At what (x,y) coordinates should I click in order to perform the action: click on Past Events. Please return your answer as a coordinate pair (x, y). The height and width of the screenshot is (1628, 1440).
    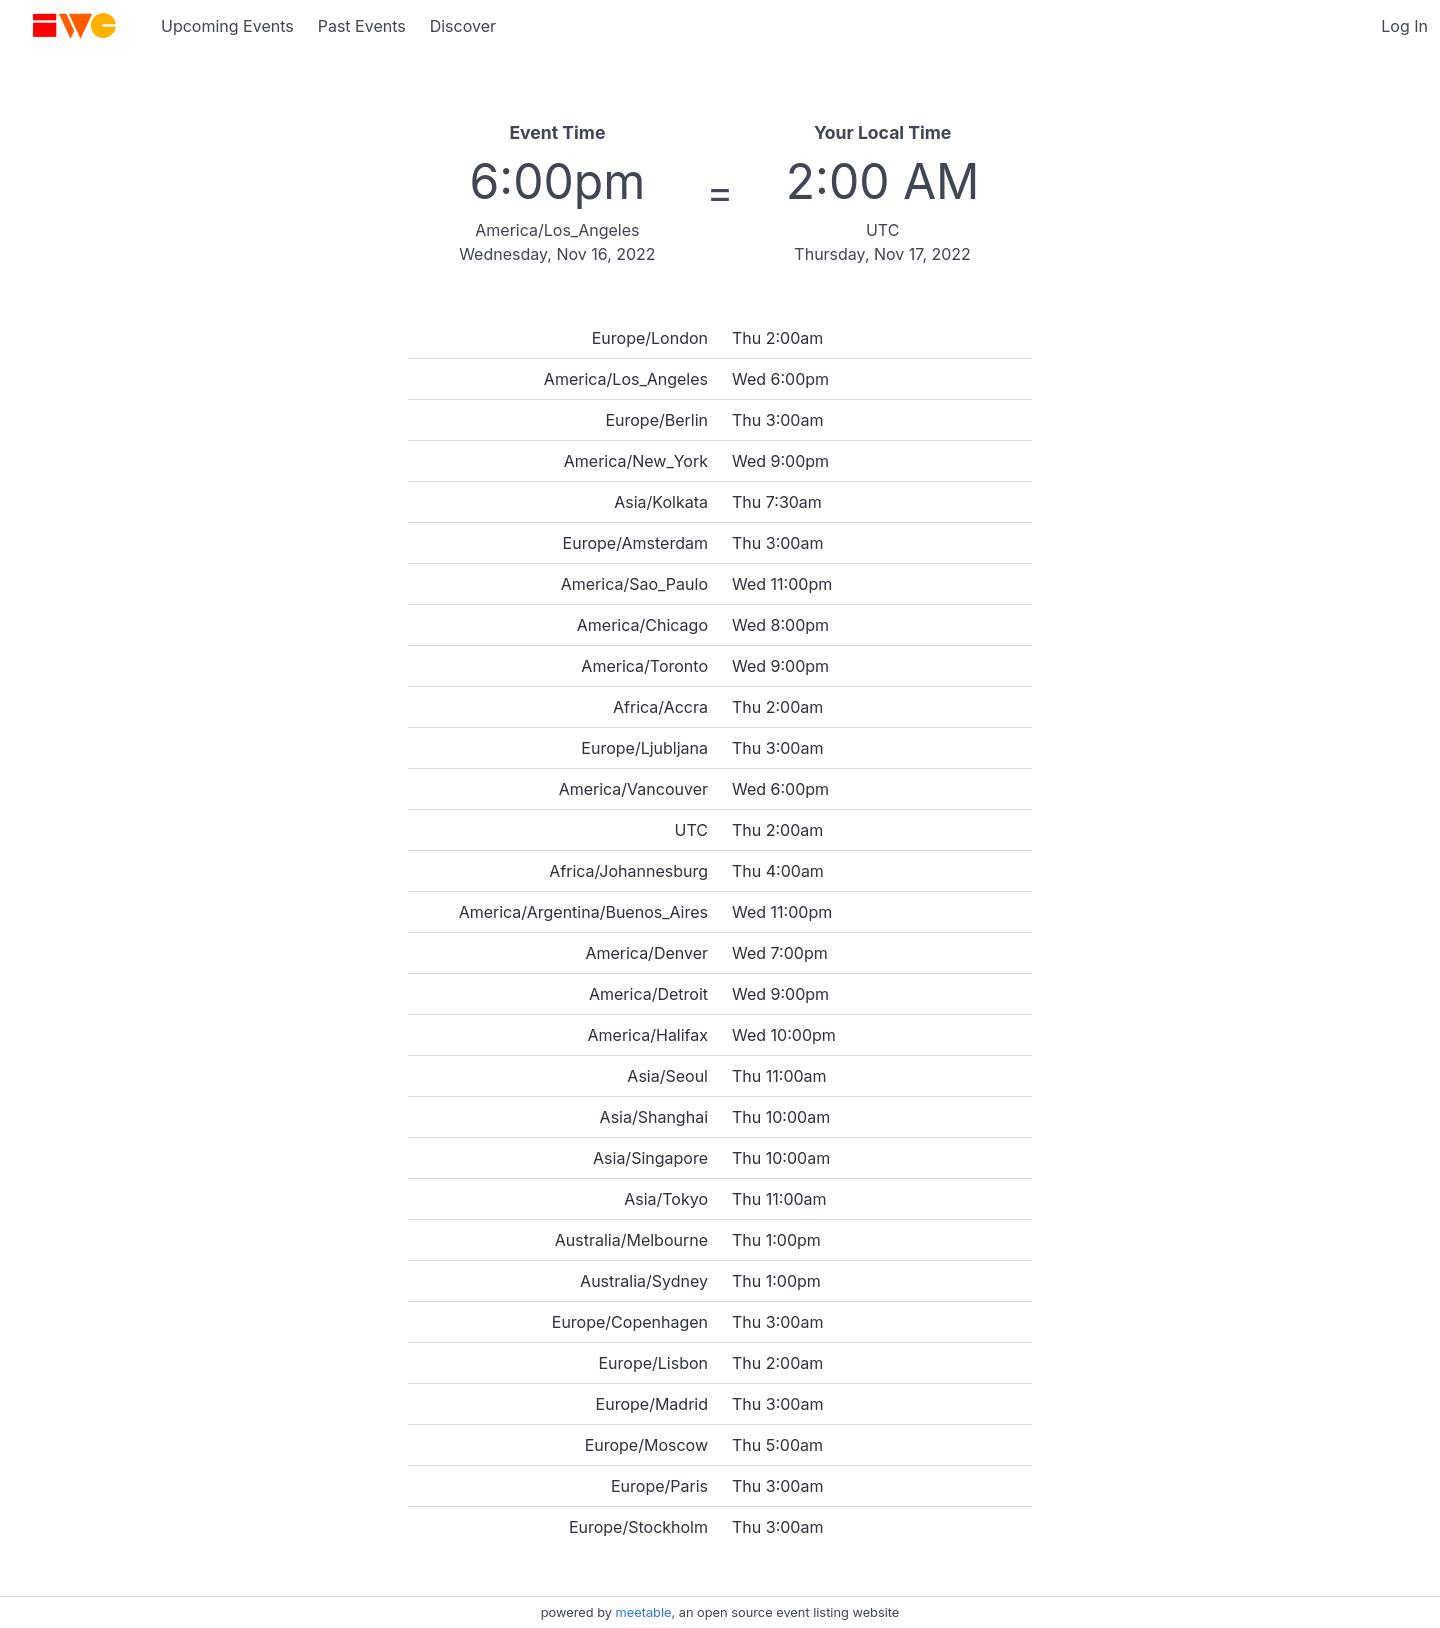
    Looking at the image, I should click on (362, 26).